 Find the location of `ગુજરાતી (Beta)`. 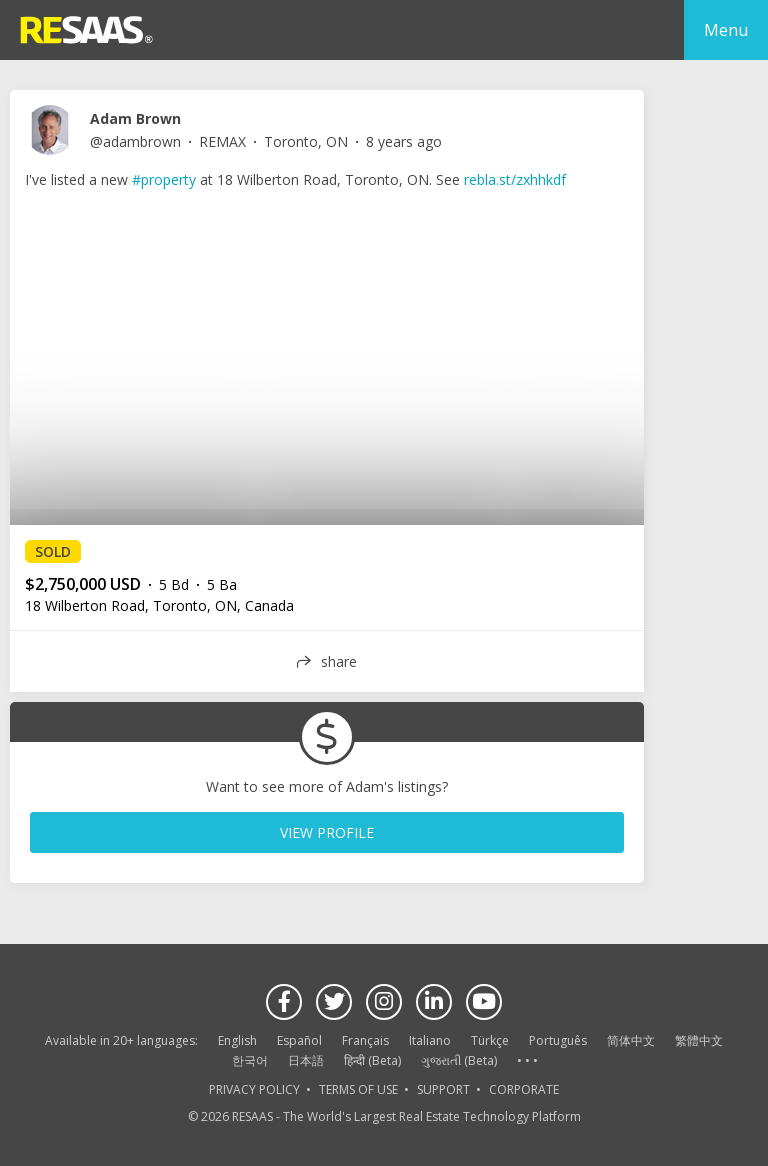

ગુજરાતી (Beta) is located at coordinates (459, 1060).